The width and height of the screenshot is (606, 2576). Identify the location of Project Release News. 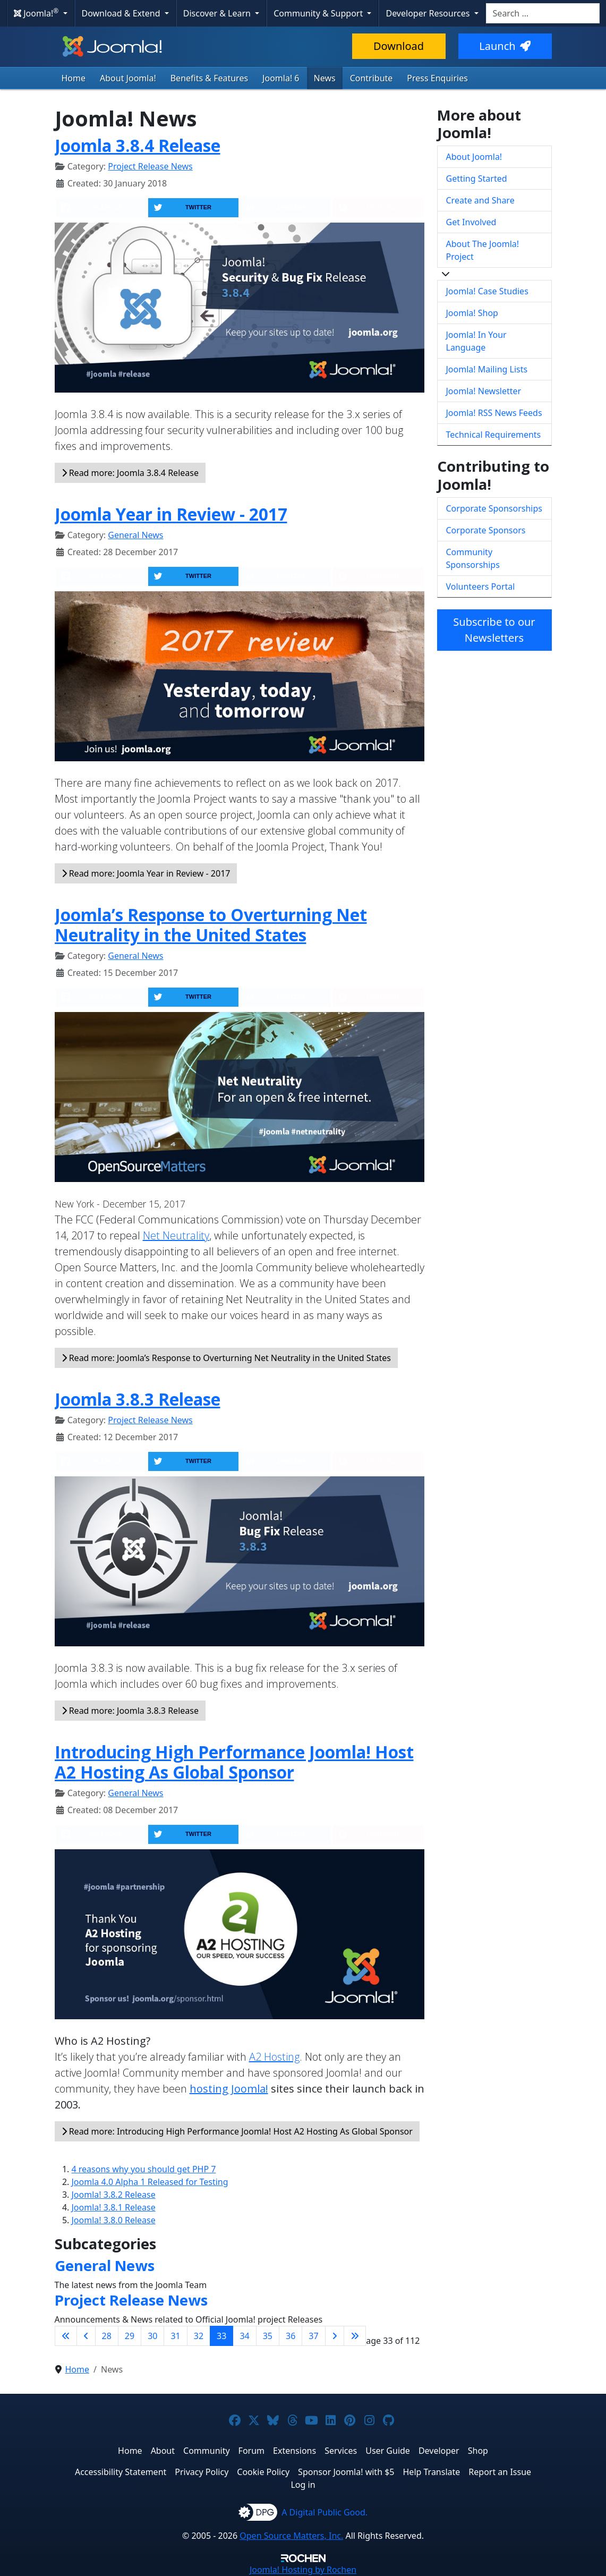
(150, 166).